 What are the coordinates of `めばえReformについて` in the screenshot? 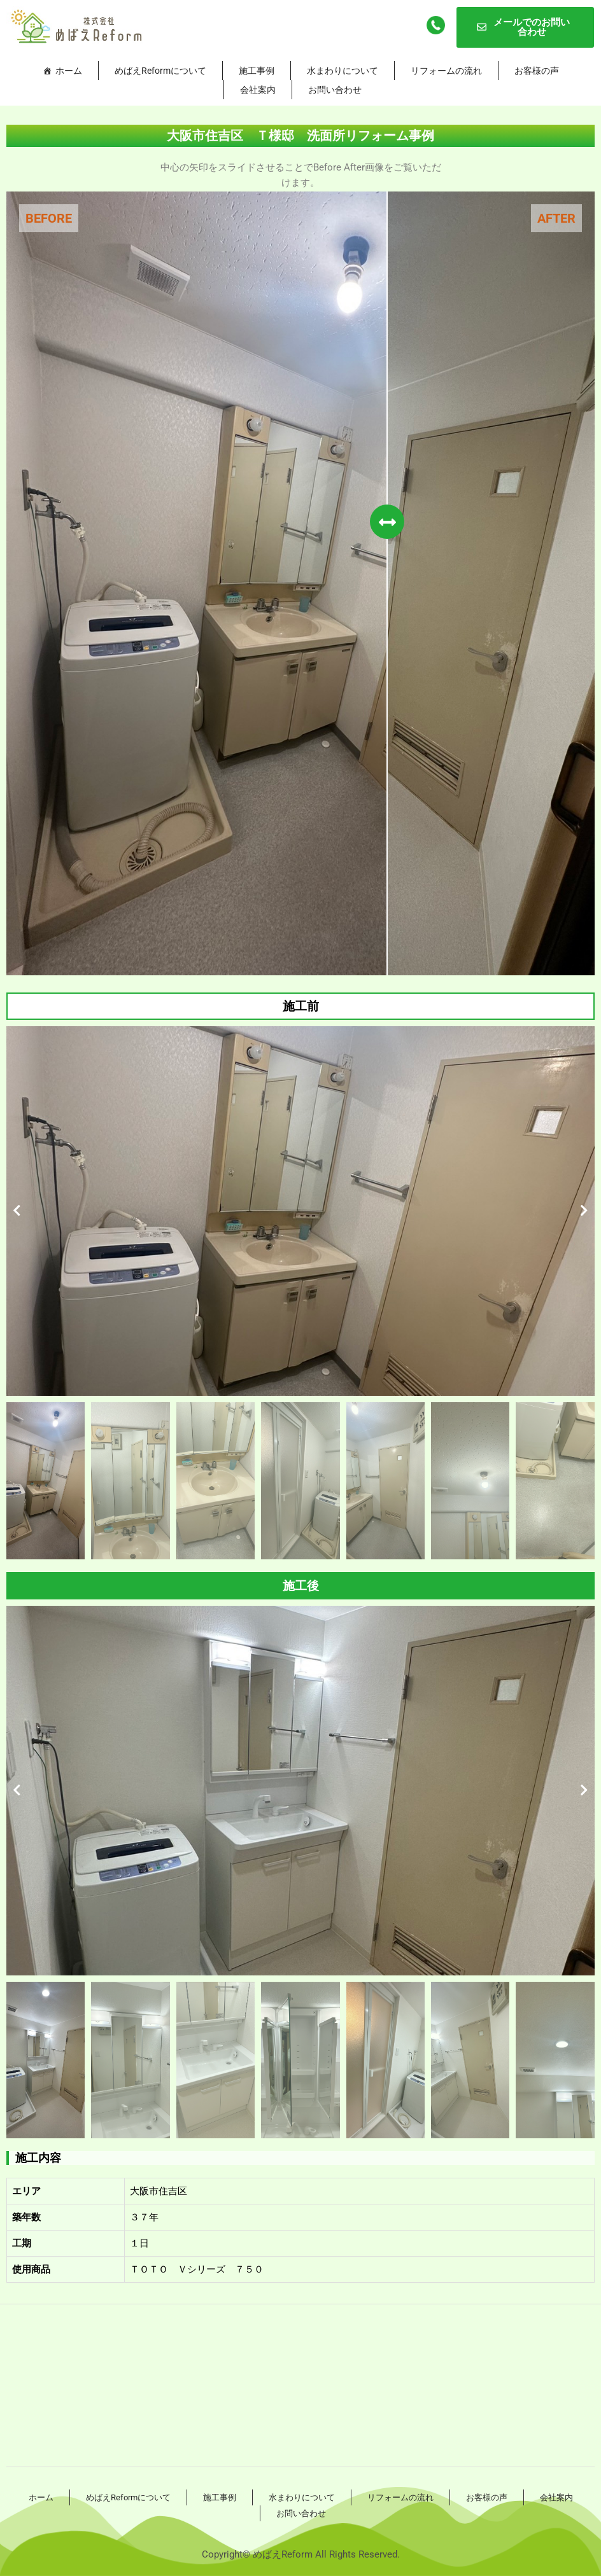 It's located at (160, 71).